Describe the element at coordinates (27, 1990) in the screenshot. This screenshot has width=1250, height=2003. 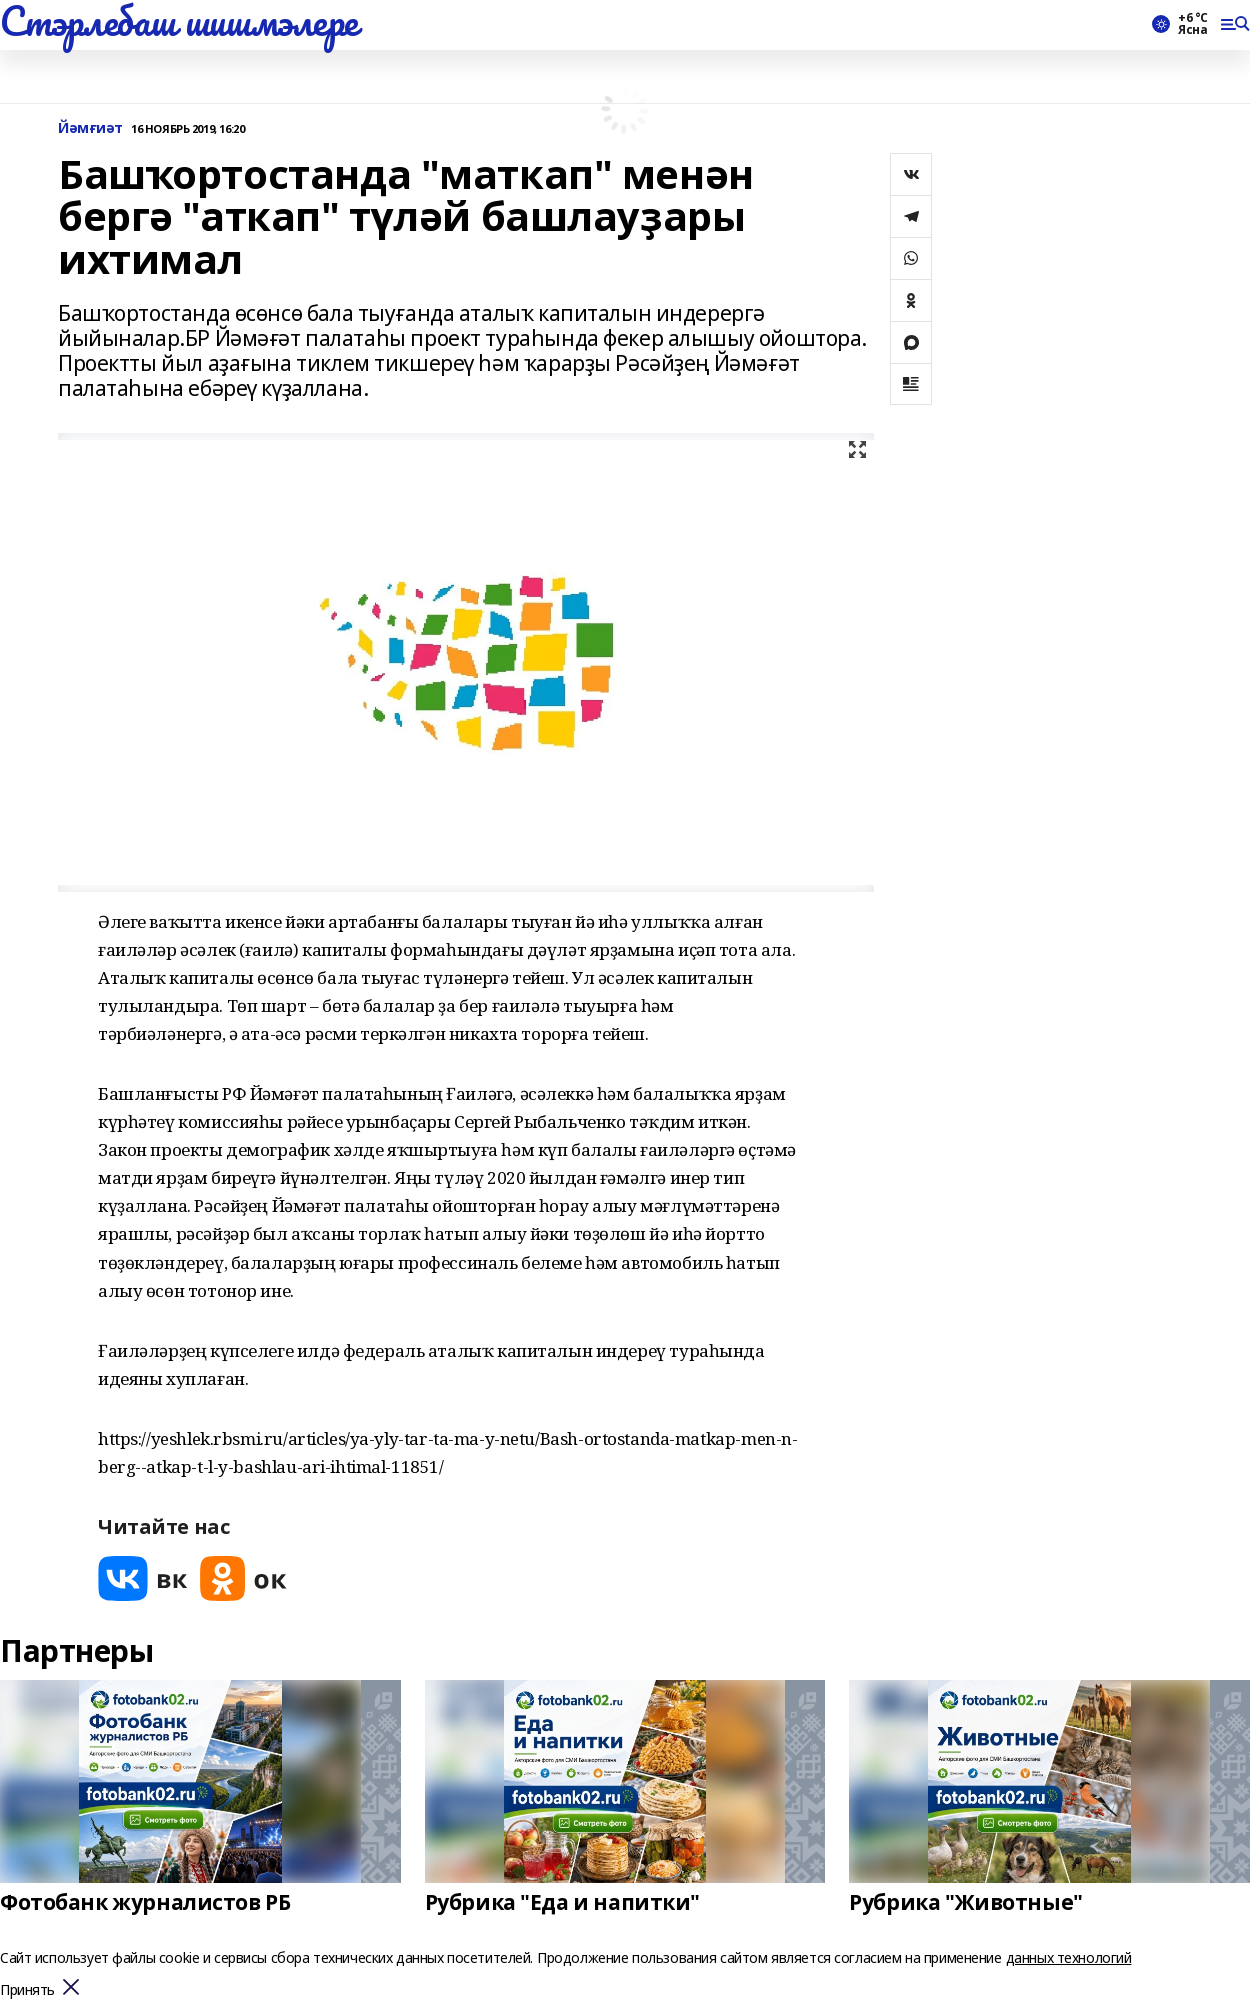
I see `Принять` at that location.